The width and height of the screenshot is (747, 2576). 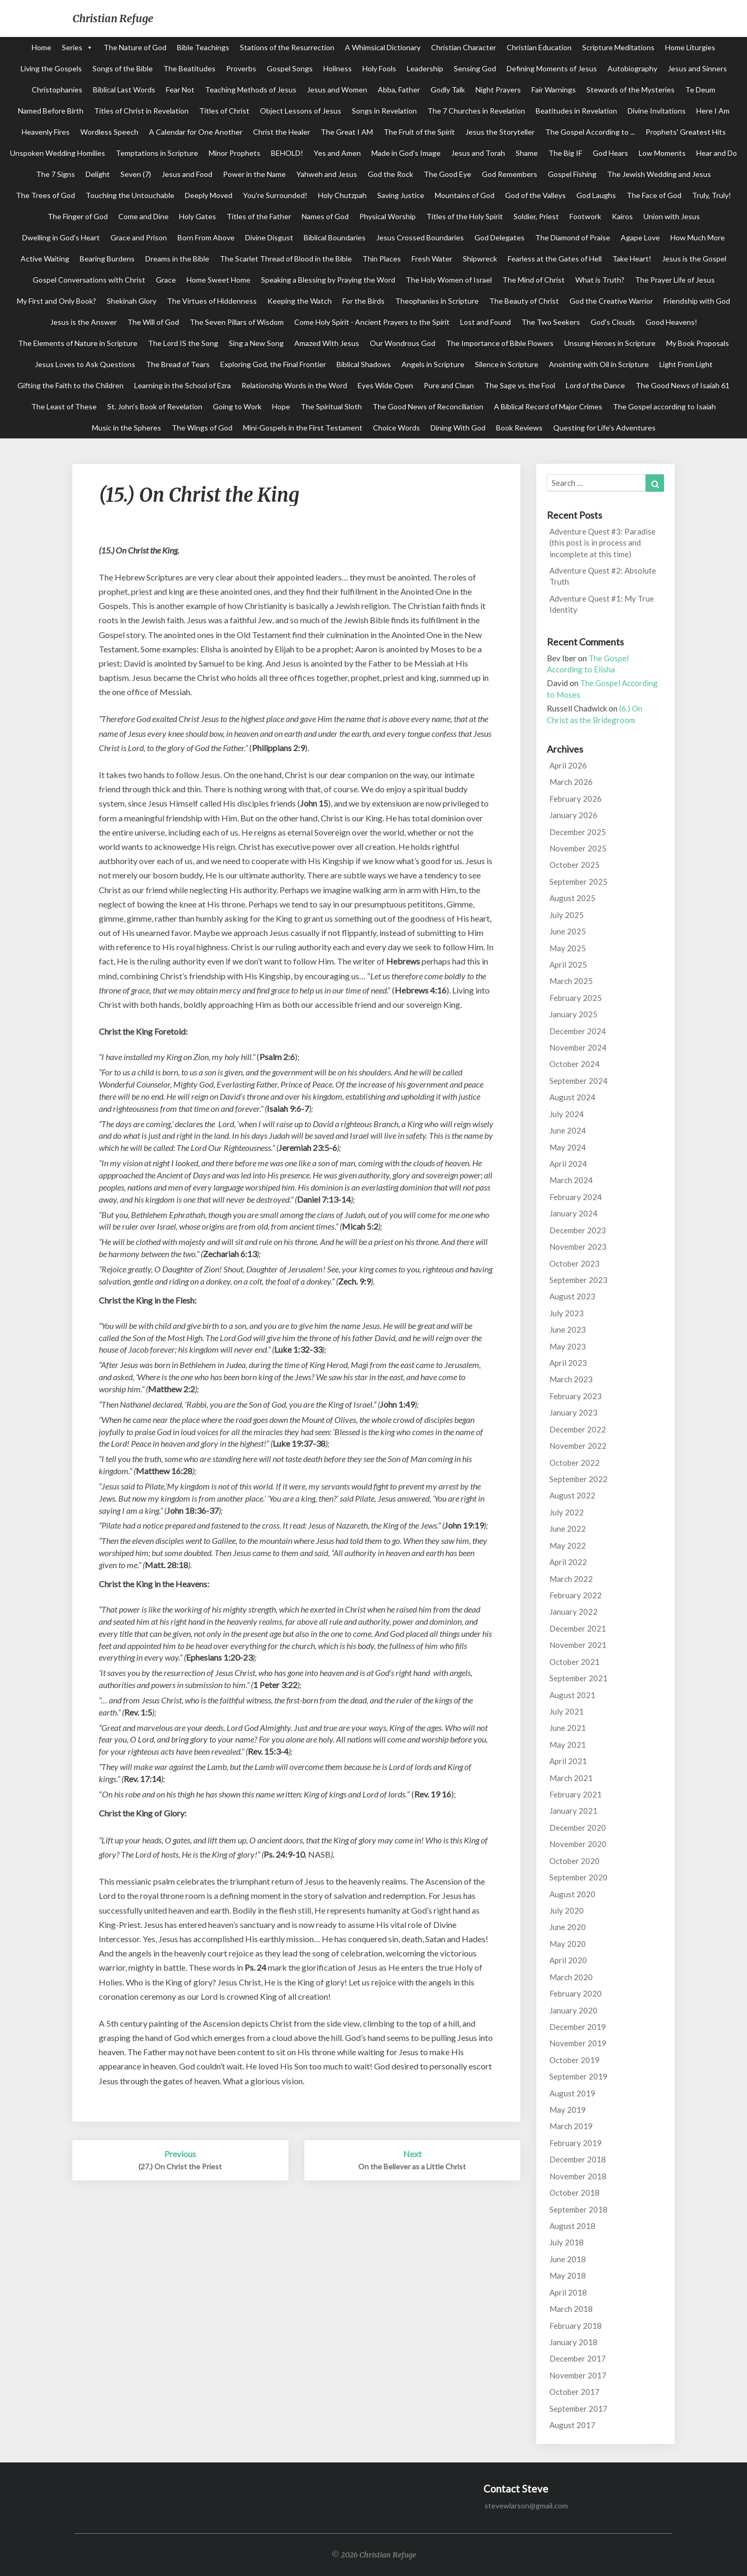 What do you see at coordinates (565, 152) in the screenshot?
I see `The Big IF` at bounding box center [565, 152].